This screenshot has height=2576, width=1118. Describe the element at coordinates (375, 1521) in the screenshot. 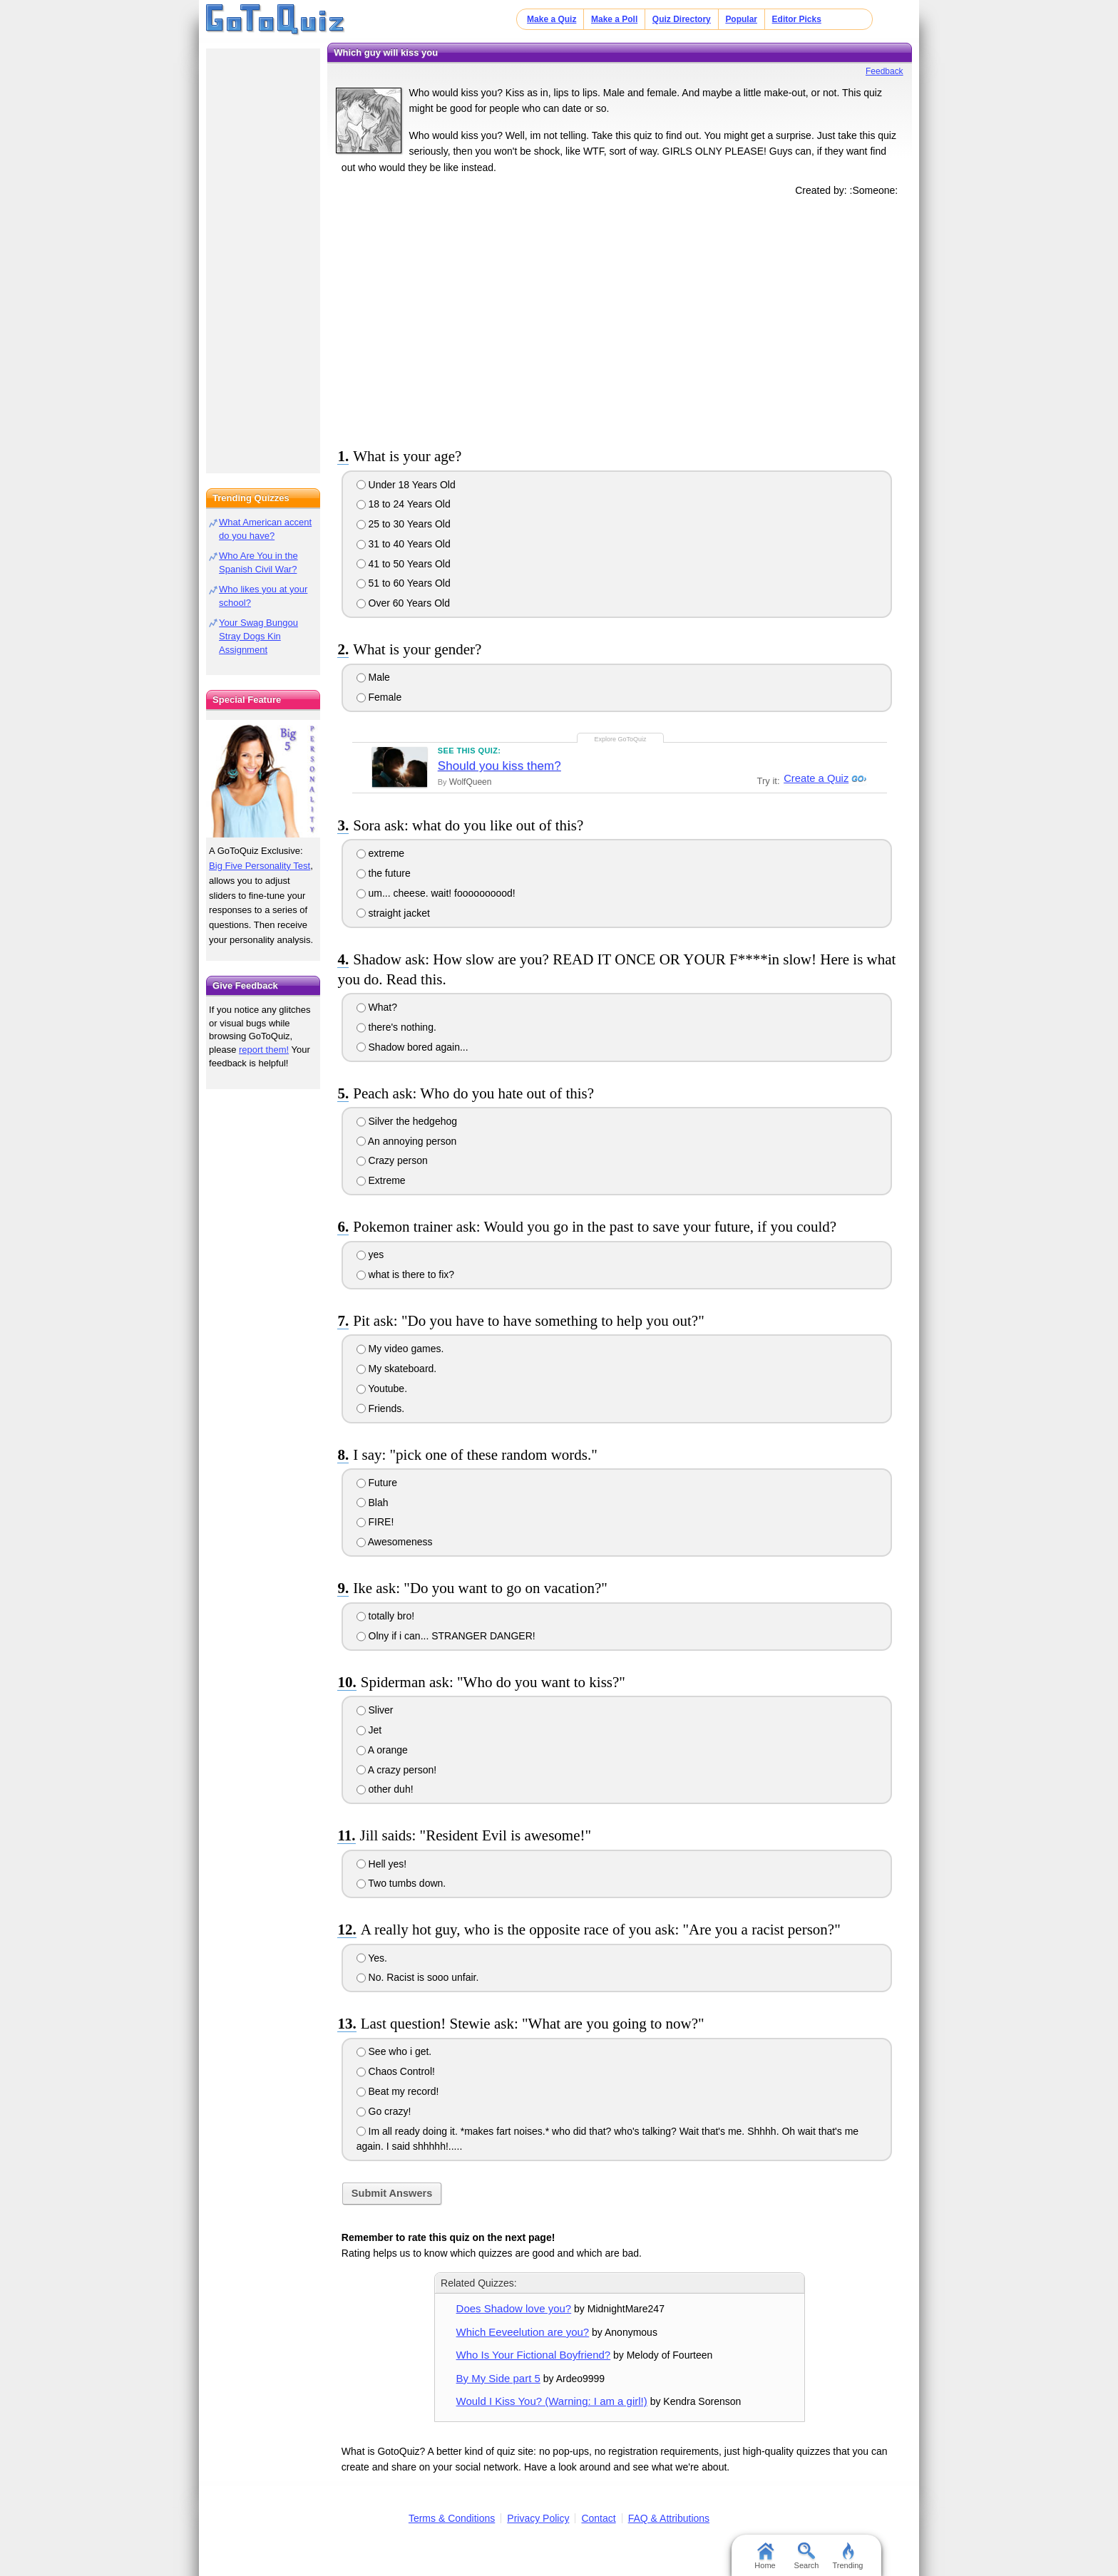

I see `FIRE!` at that location.